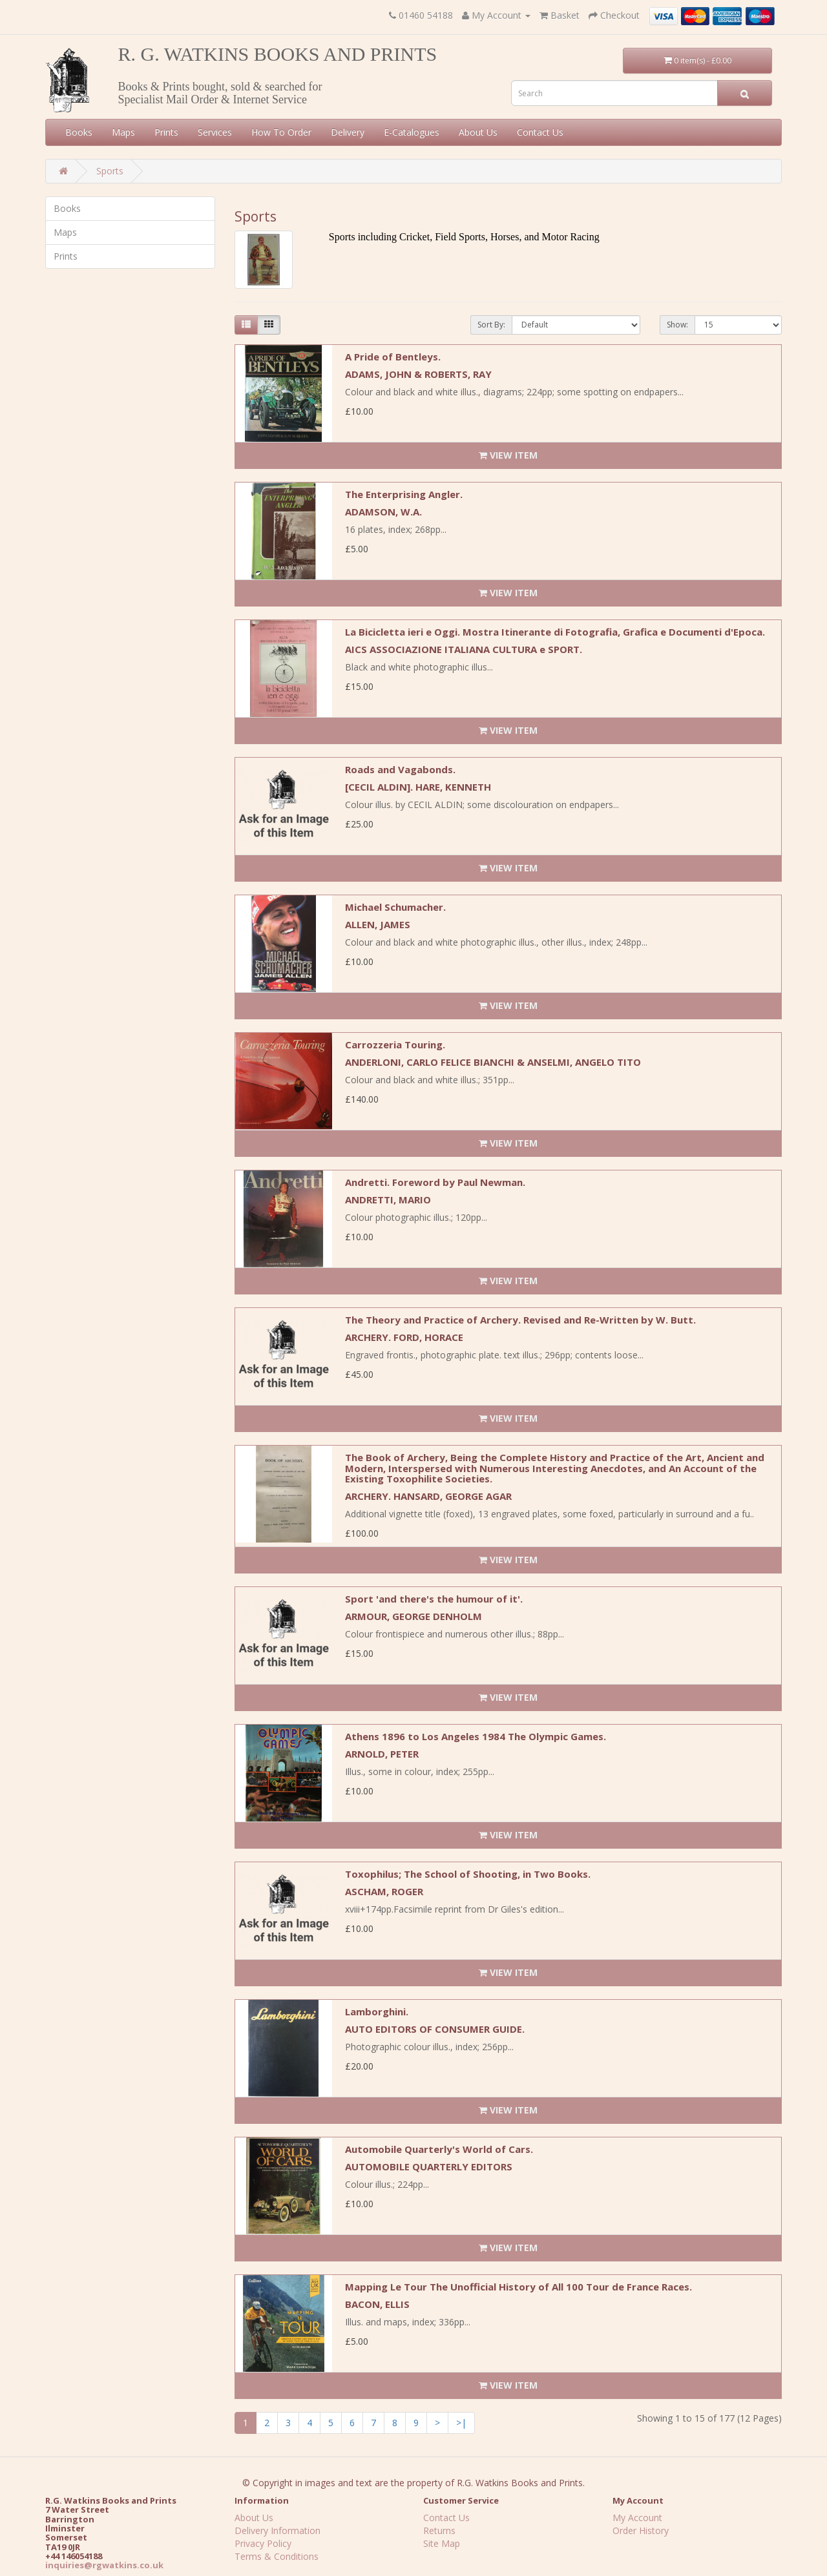 This screenshot has height=2576, width=827. Describe the element at coordinates (277, 2530) in the screenshot. I see `Delivery Information` at that location.